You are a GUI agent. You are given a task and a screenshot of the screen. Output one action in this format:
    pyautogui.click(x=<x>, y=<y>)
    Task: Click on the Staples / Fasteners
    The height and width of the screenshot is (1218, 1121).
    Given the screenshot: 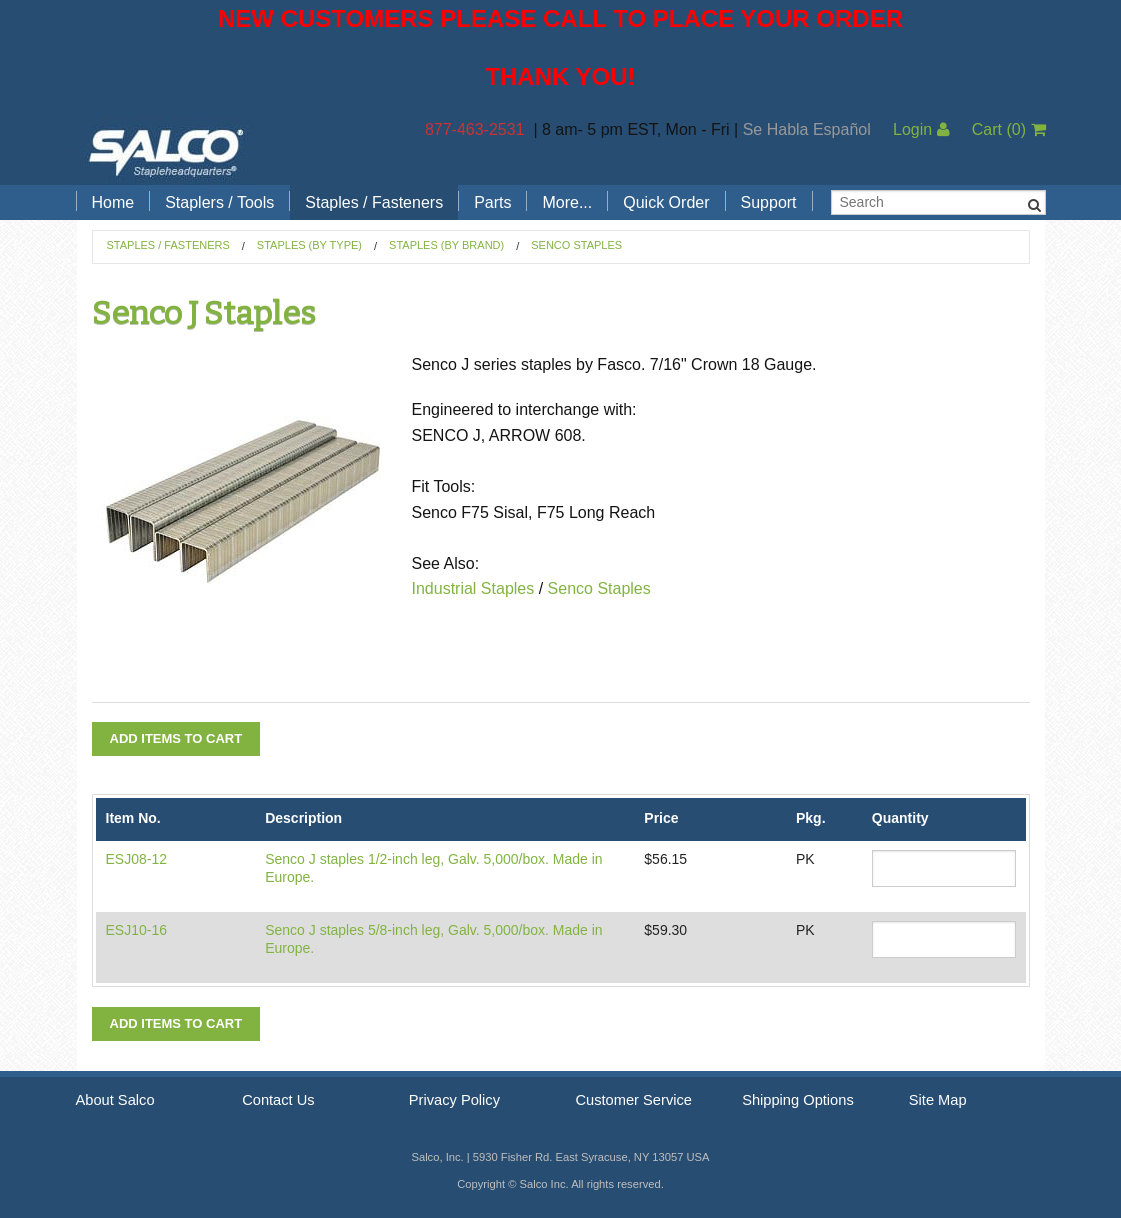 What is the action you would take?
    pyautogui.click(x=374, y=202)
    